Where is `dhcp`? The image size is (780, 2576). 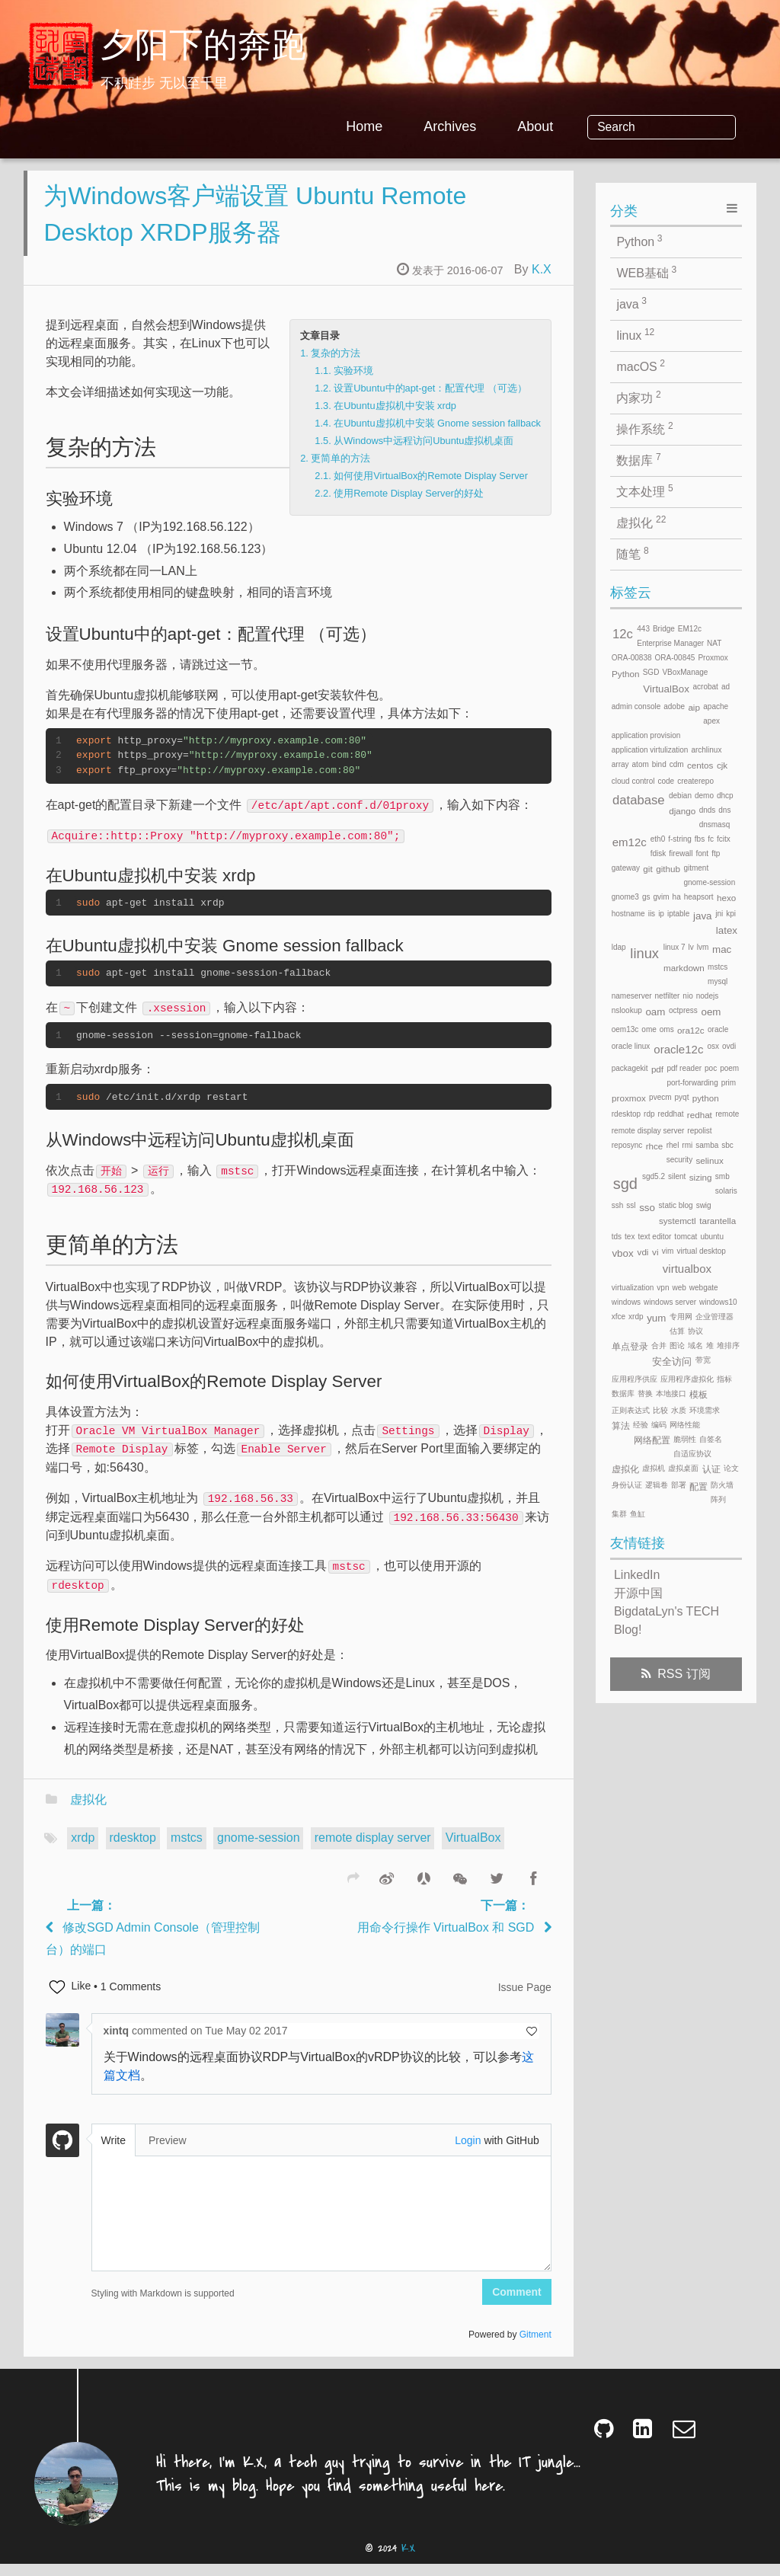 dhcp is located at coordinates (725, 795).